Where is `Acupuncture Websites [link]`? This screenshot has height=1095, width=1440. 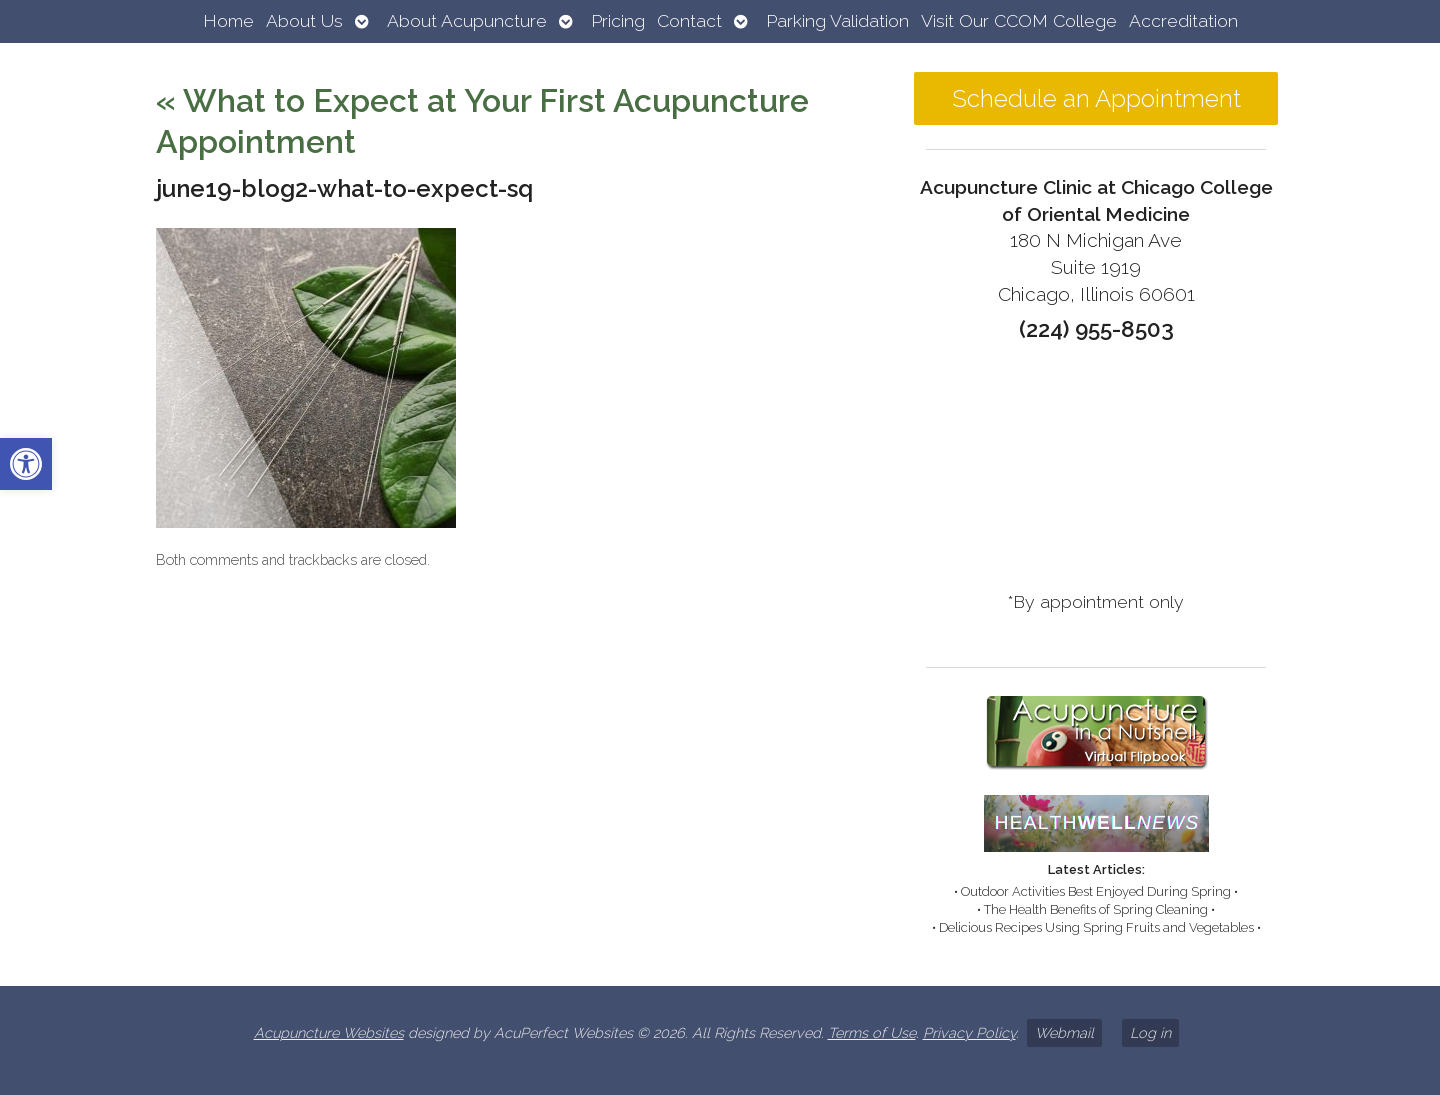
Acupuncture Websites [link] is located at coordinates (329, 1032).